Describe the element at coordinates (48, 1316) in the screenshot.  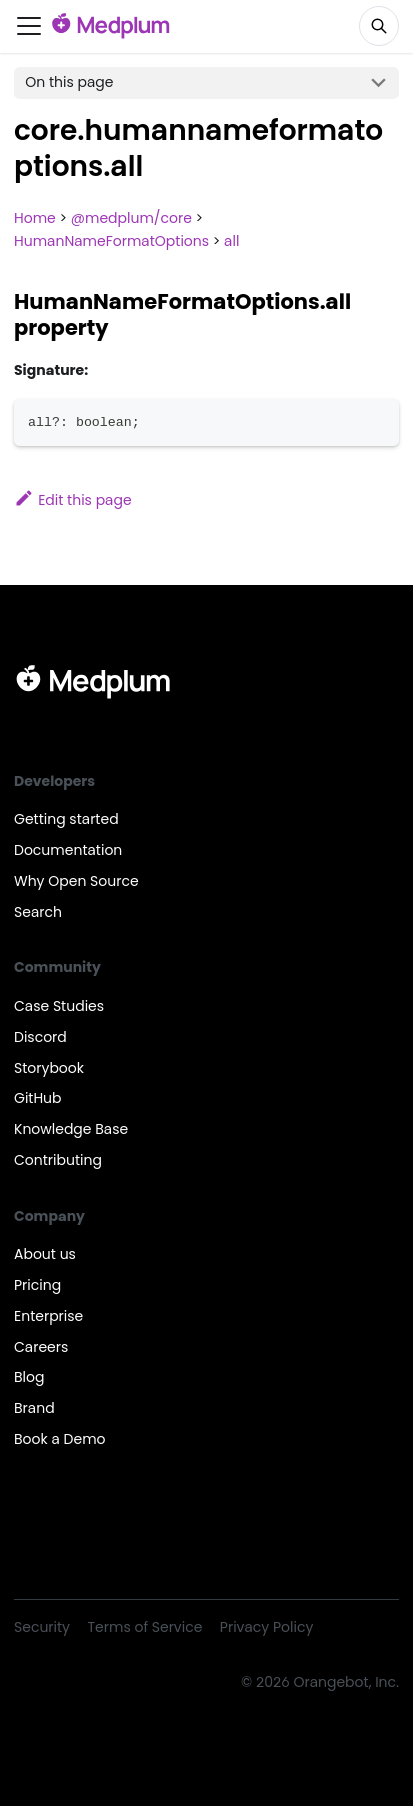
I see `Enterprise` at that location.